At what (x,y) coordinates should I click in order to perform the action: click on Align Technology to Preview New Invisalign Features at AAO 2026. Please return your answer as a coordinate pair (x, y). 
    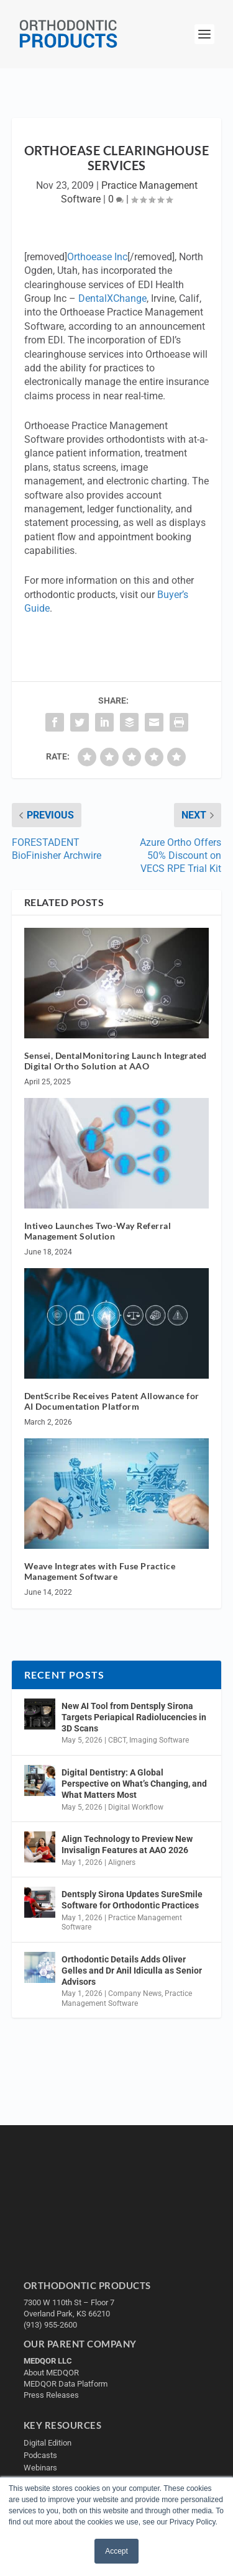
    Looking at the image, I should click on (127, 1844).